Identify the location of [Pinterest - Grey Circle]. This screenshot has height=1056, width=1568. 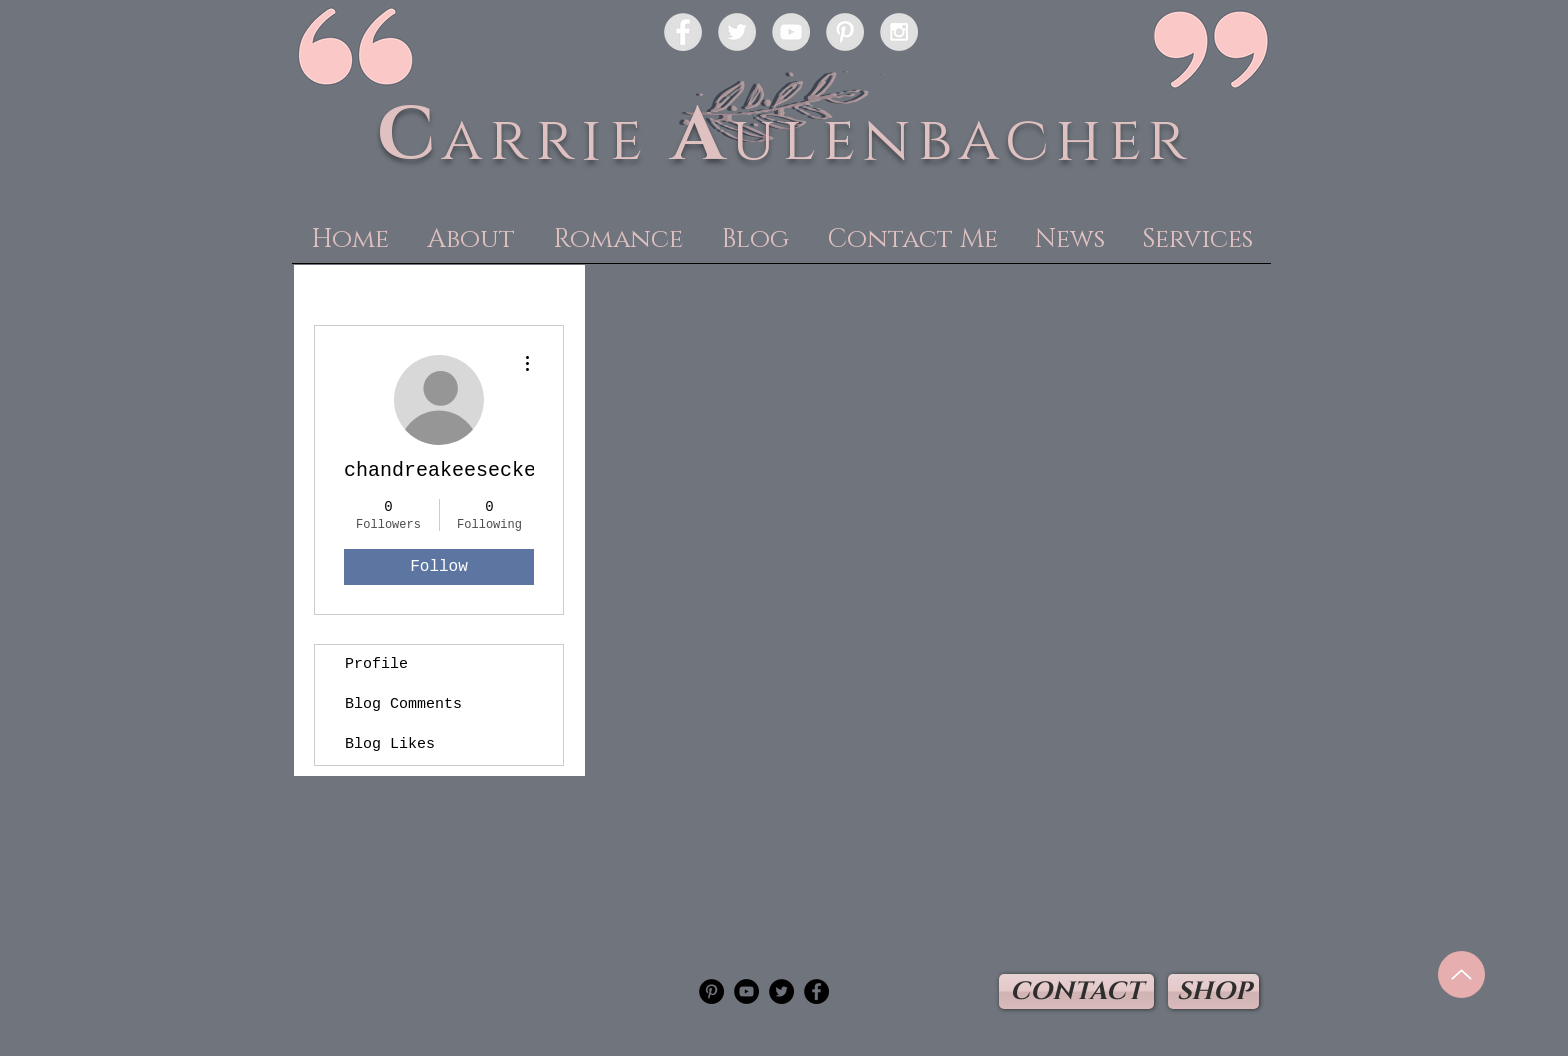
(845, 32).